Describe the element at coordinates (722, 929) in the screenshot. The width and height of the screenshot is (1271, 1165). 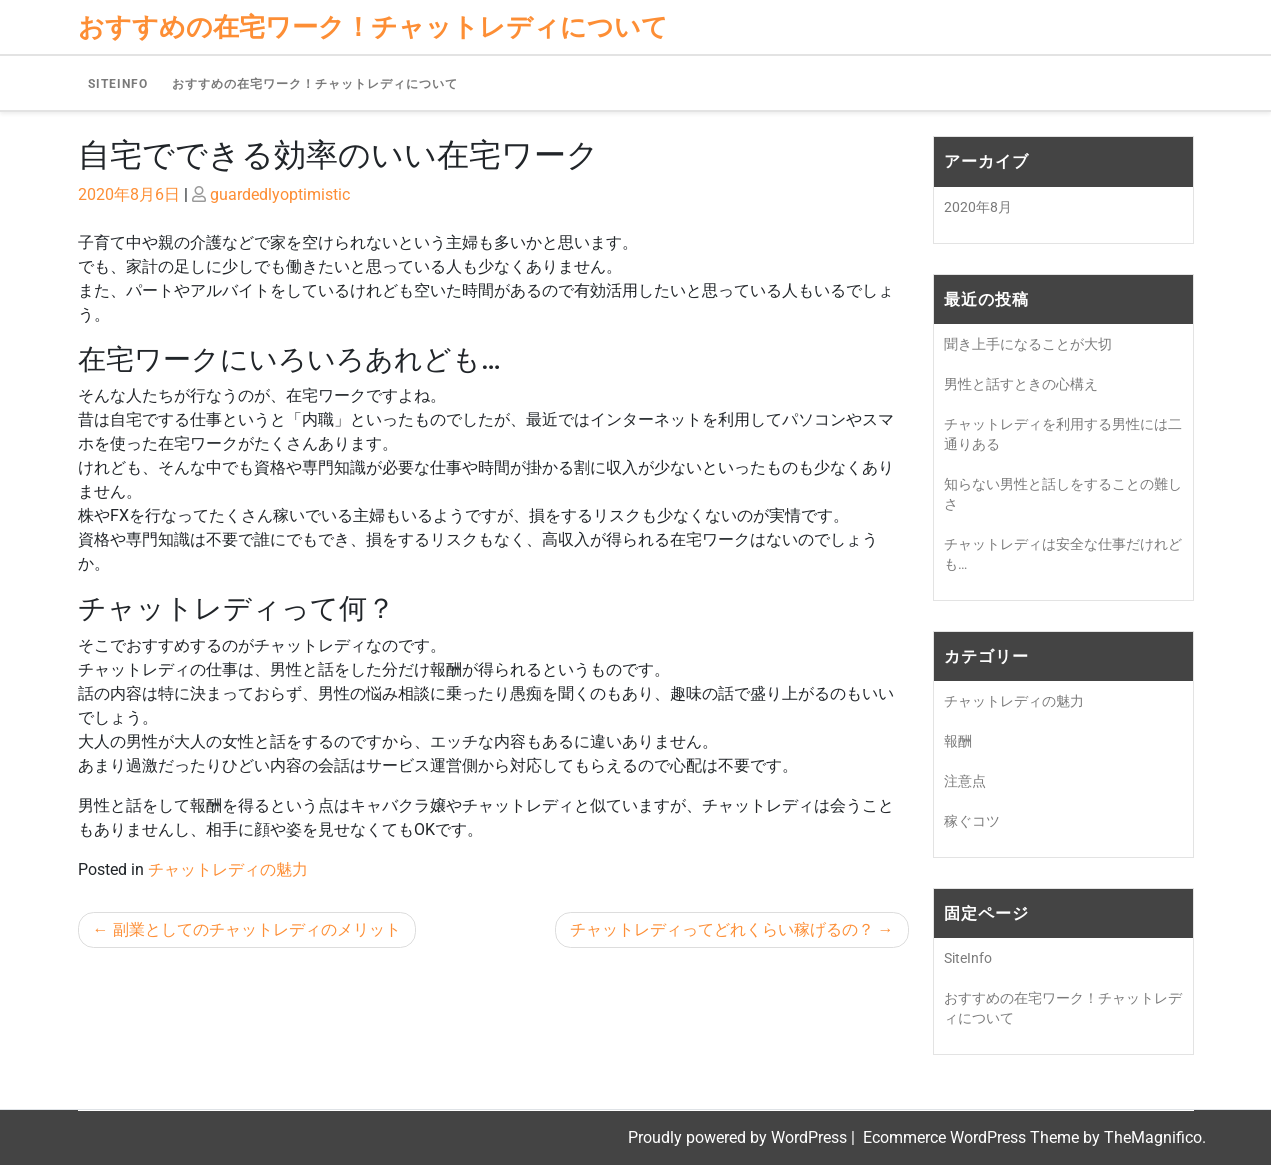
I see `チャットレディってどれくらい稼げるの？` at that location.